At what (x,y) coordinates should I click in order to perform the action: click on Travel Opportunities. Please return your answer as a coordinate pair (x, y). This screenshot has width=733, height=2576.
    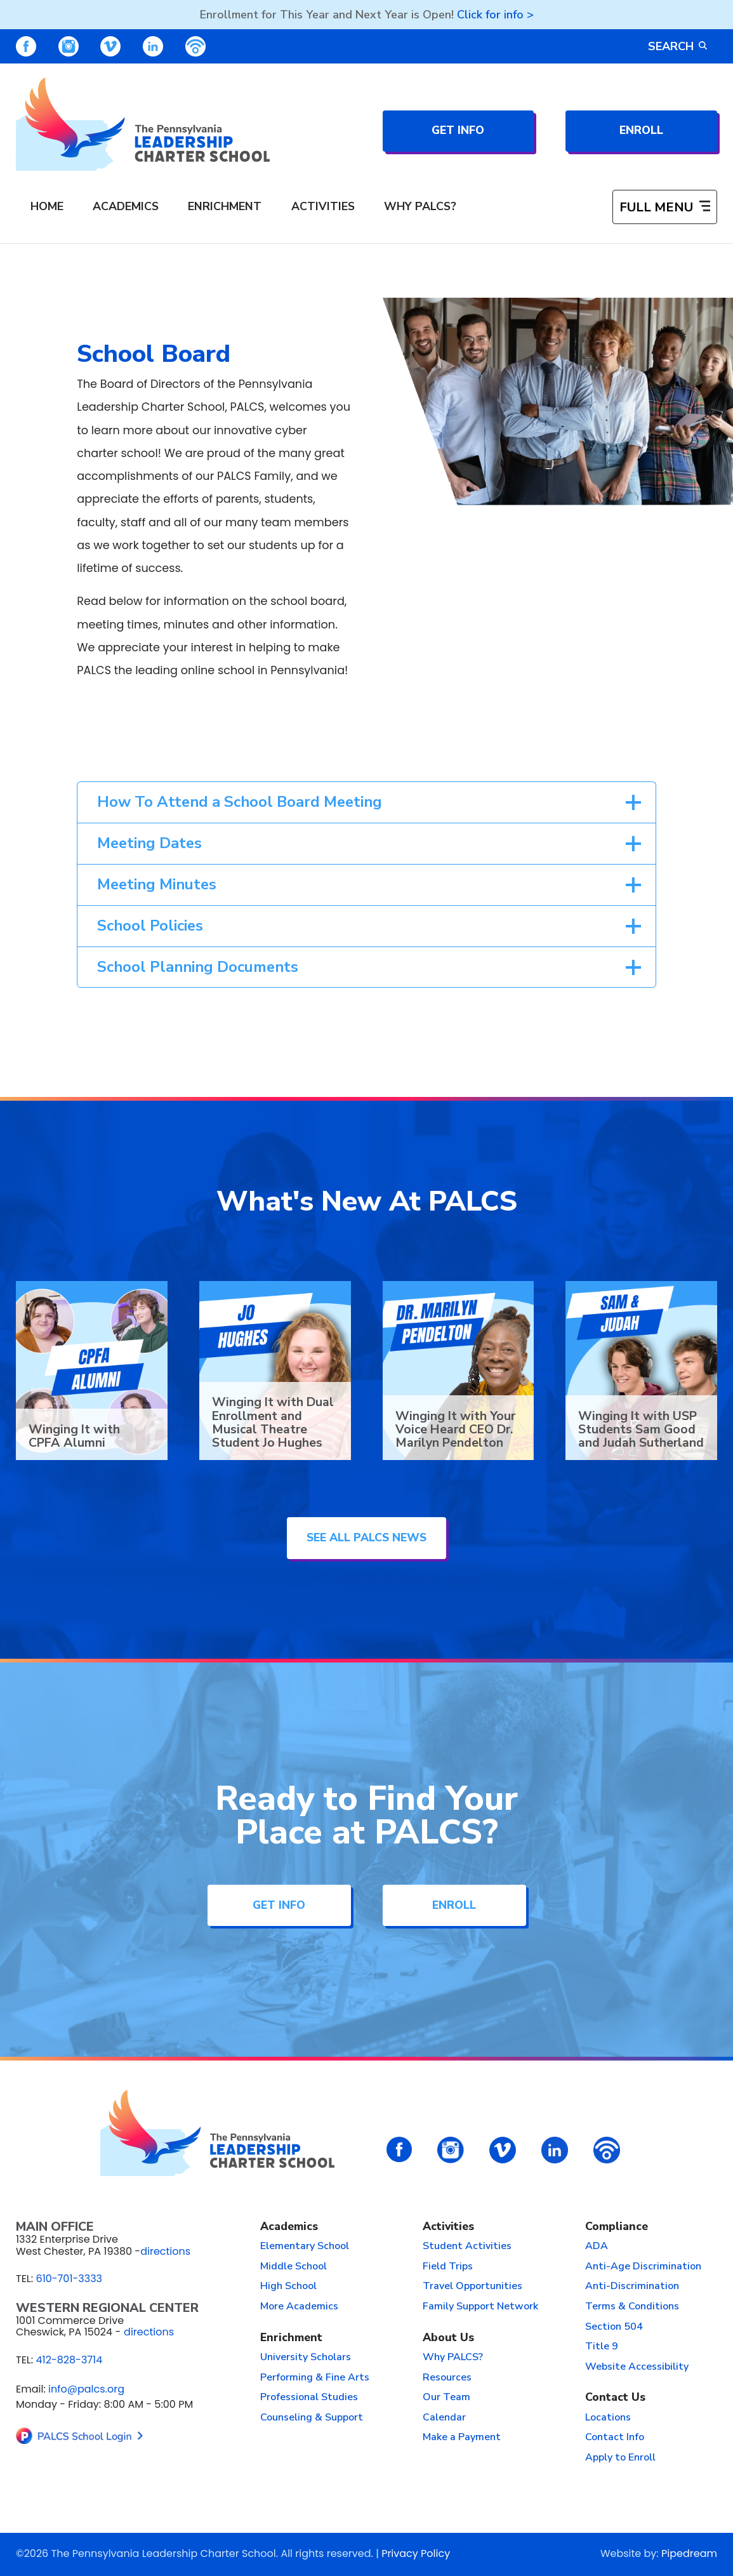
    Looking at the image, I should click on (472, 2286).